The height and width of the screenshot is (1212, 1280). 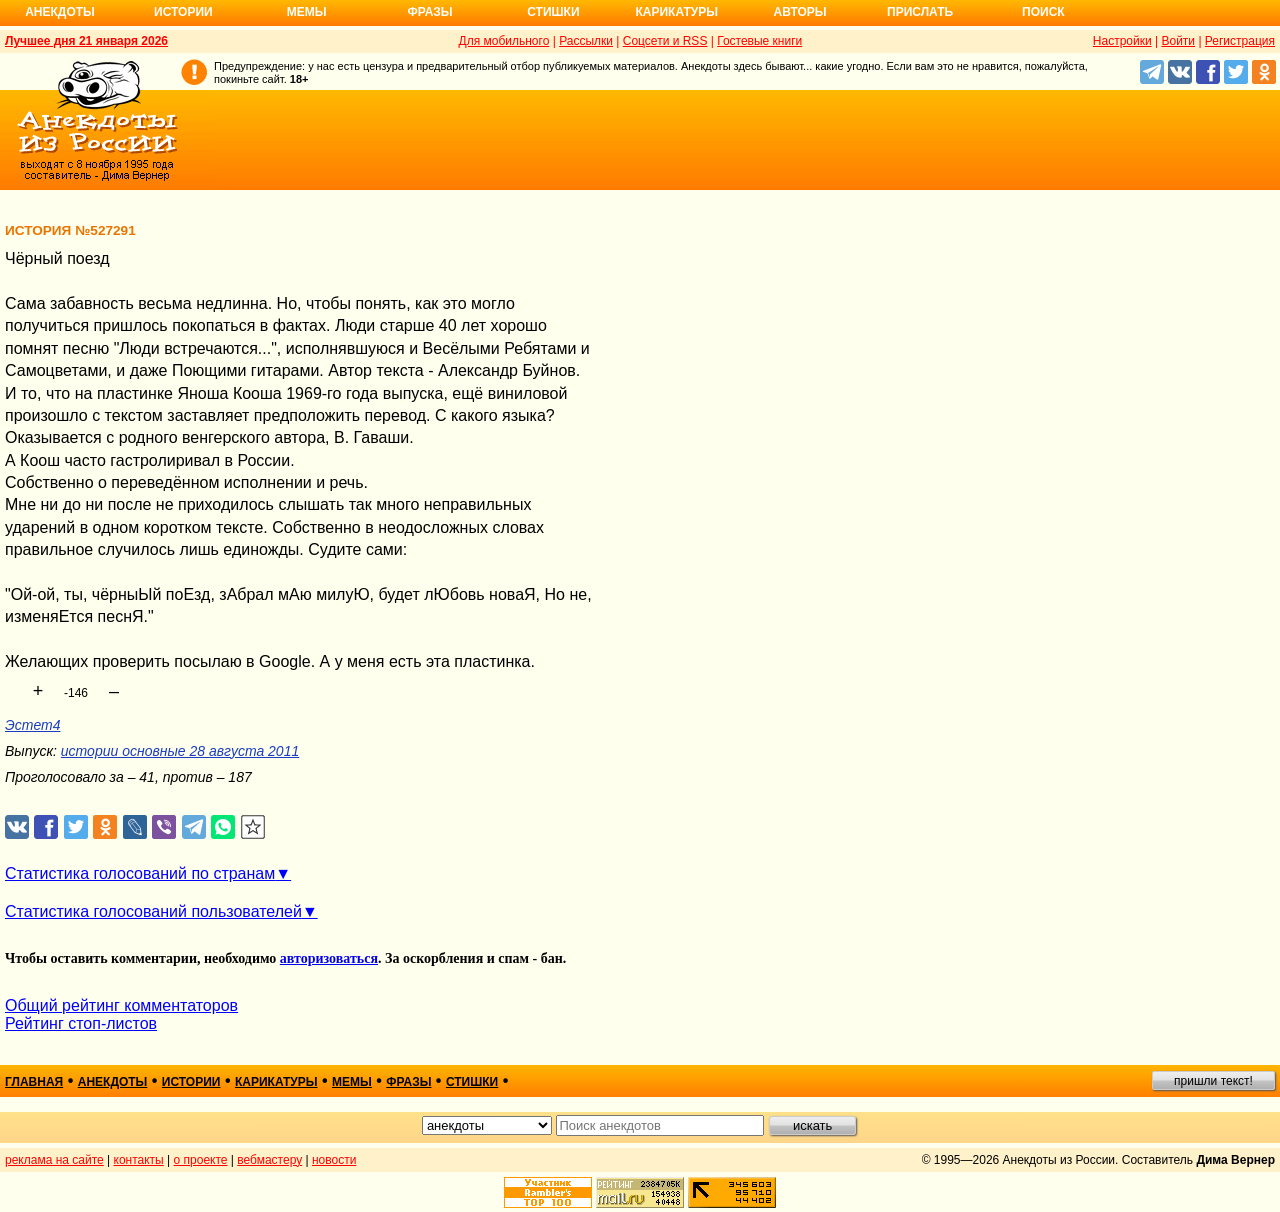 I want to click on Статистика голосований пользователей, so click(x=153, y=911).